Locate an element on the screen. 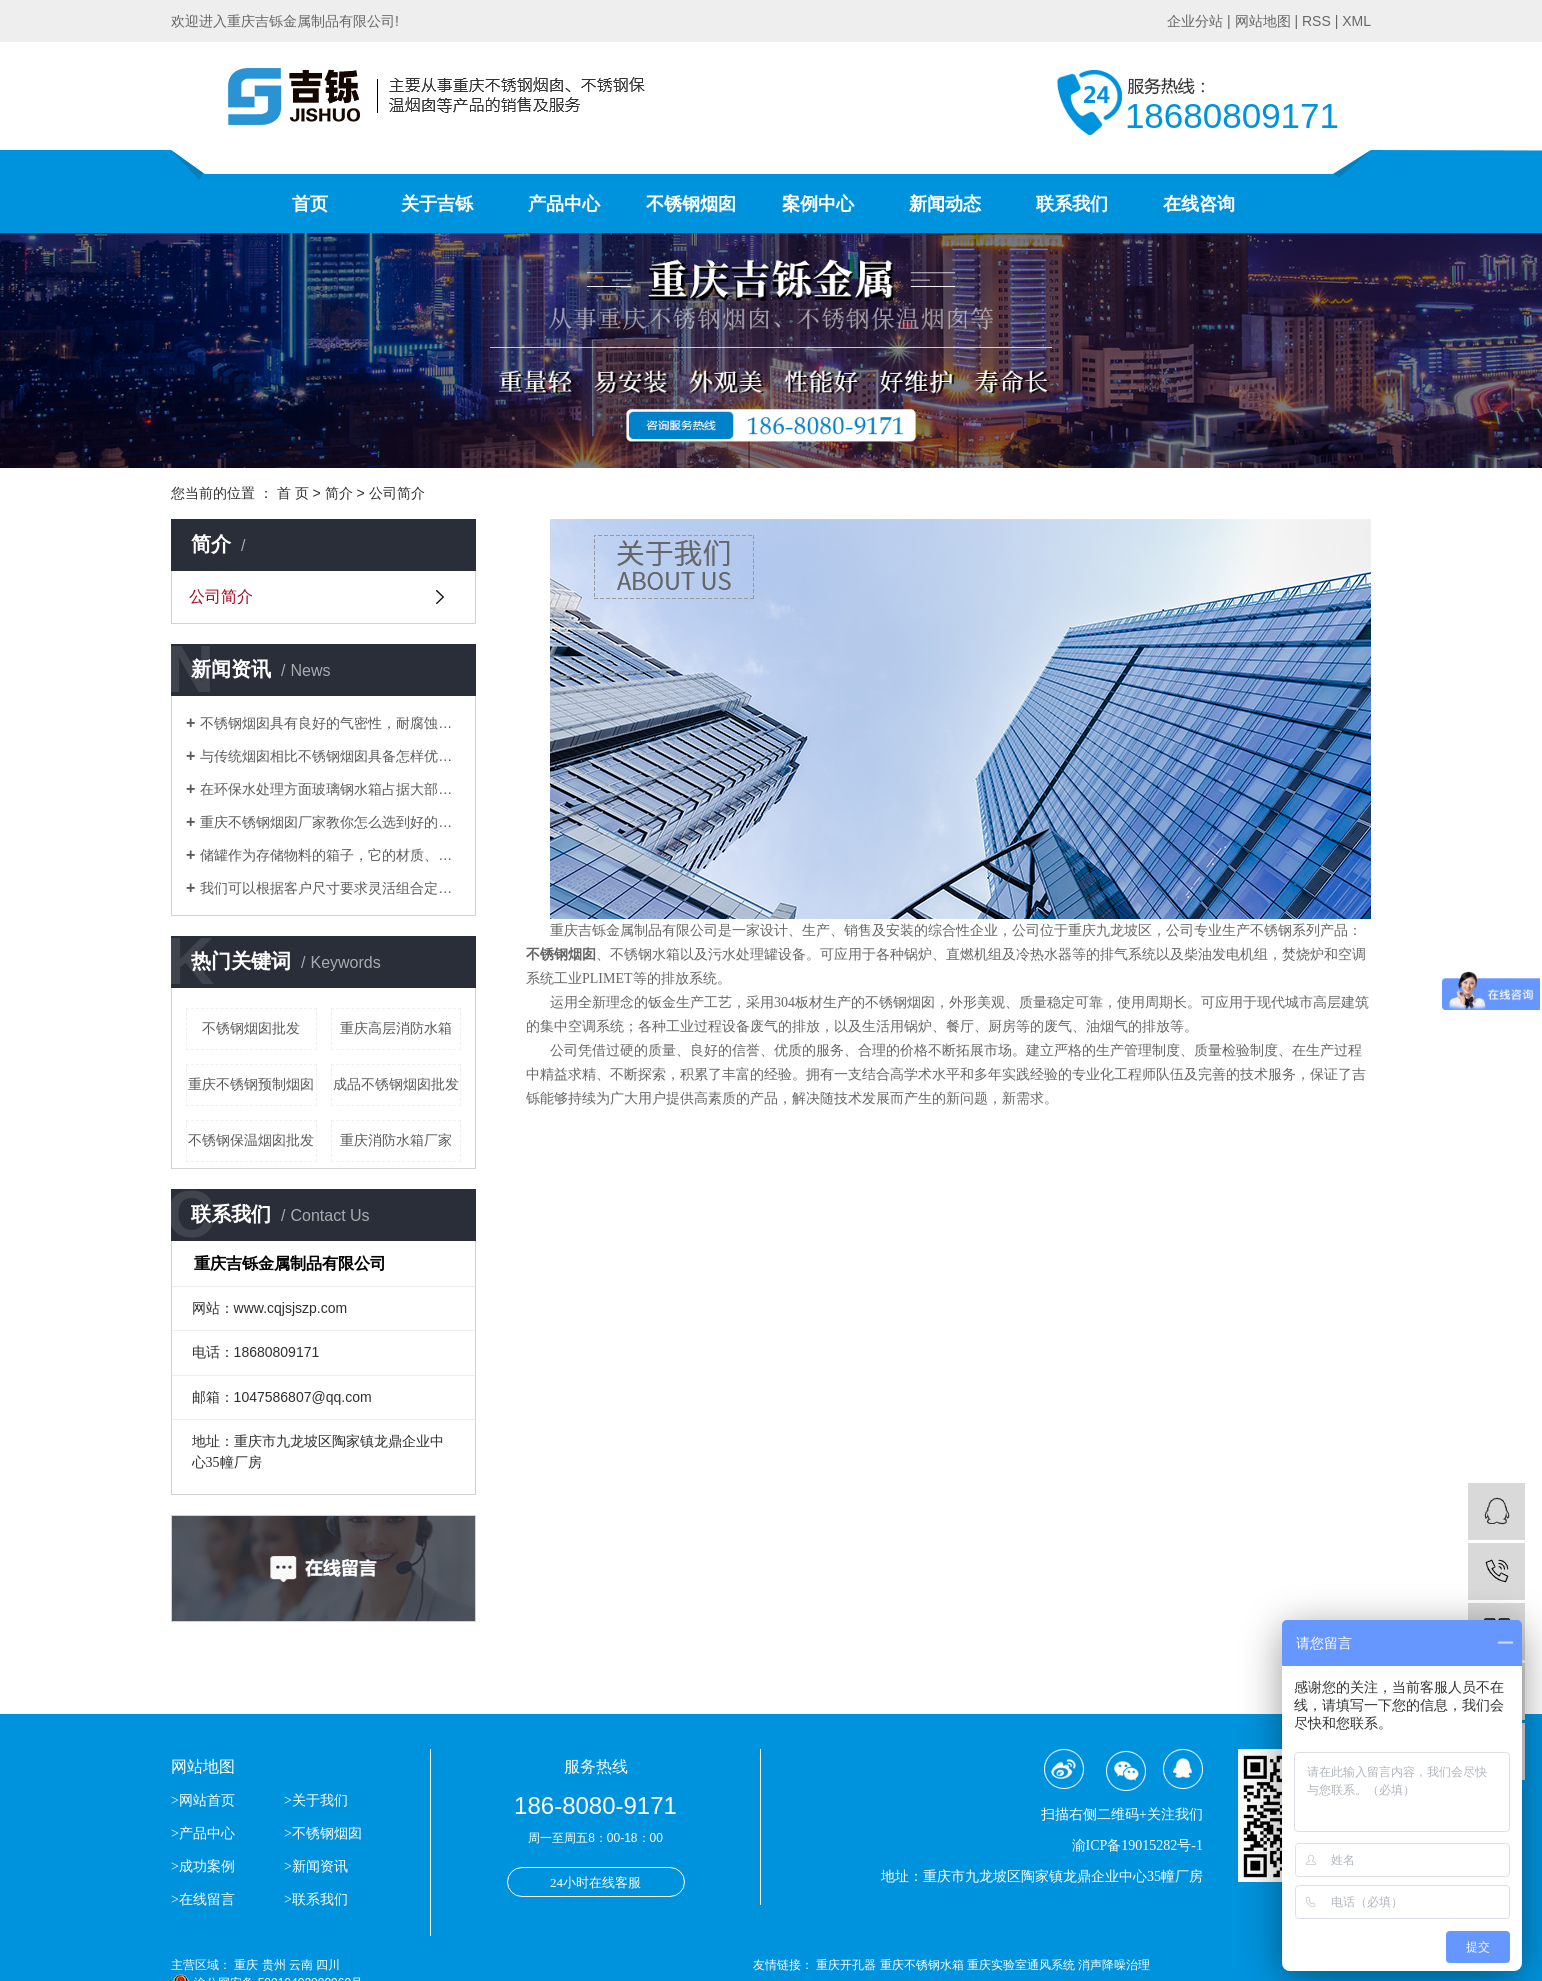  >产品中心 is located at coordinates (203, 1833).